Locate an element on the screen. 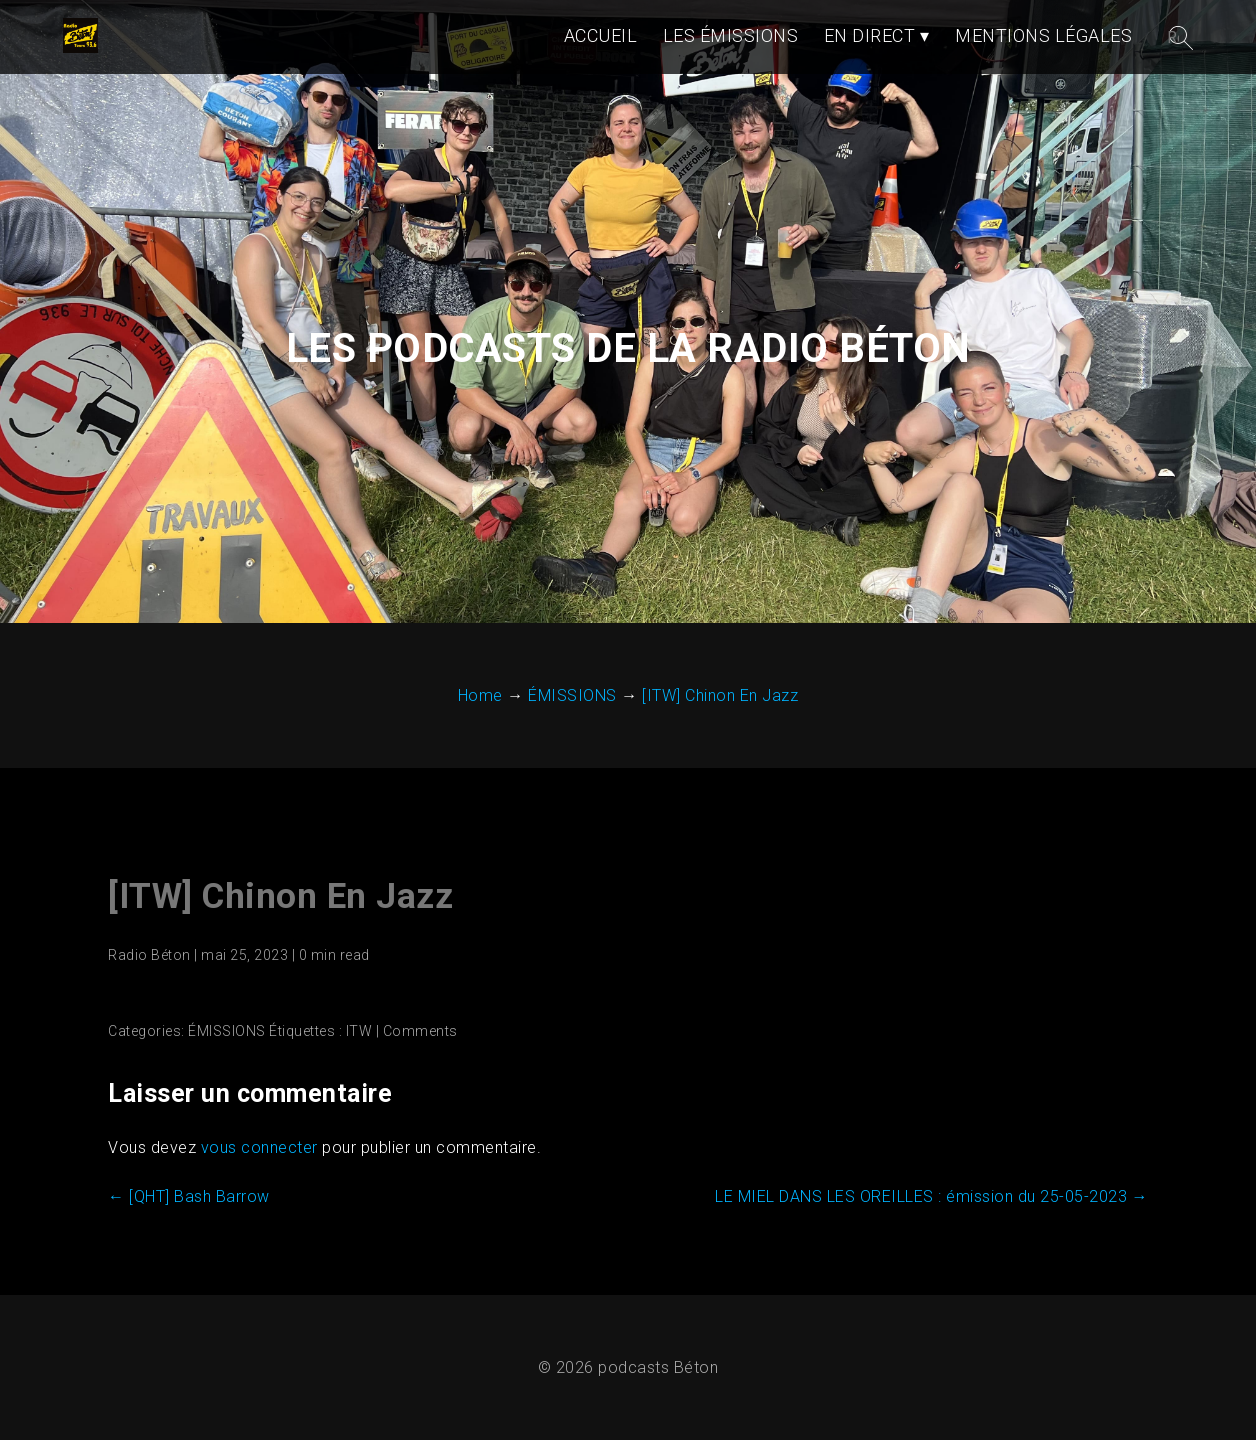 The height and width of the screenshot is (1440, 1256). LE MIEL DANS LES OREILLES : émission du 25-05-2023 is located at coordinates (931, 1196).